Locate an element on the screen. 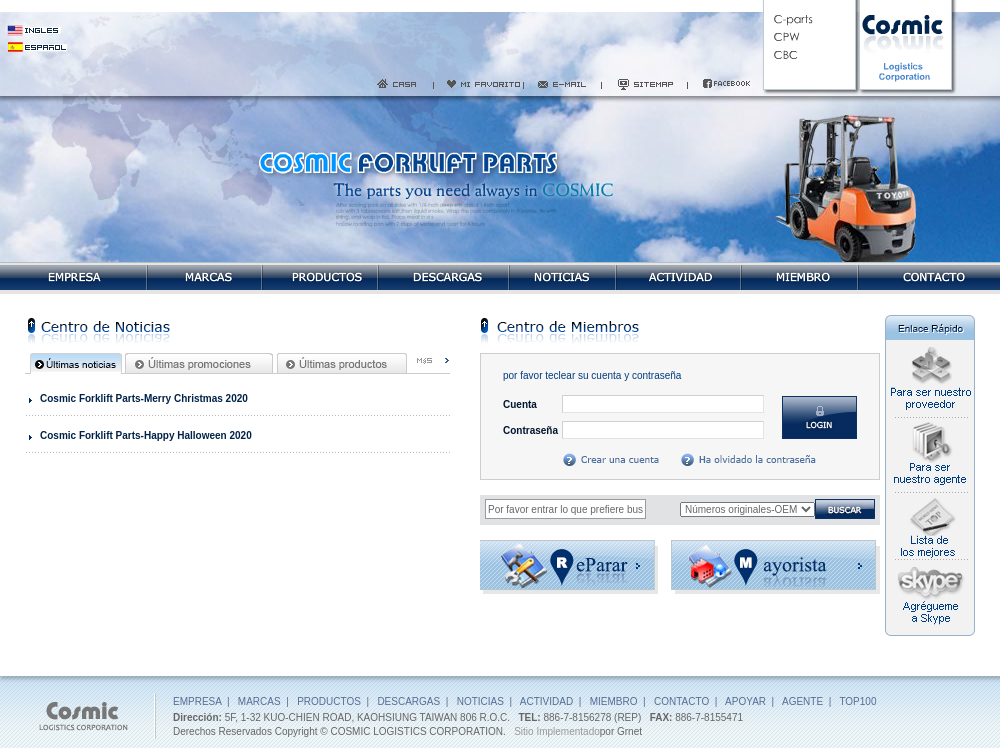 The image size is (1000, 748). PRODUCTOS is located at coordinates (329, 701).